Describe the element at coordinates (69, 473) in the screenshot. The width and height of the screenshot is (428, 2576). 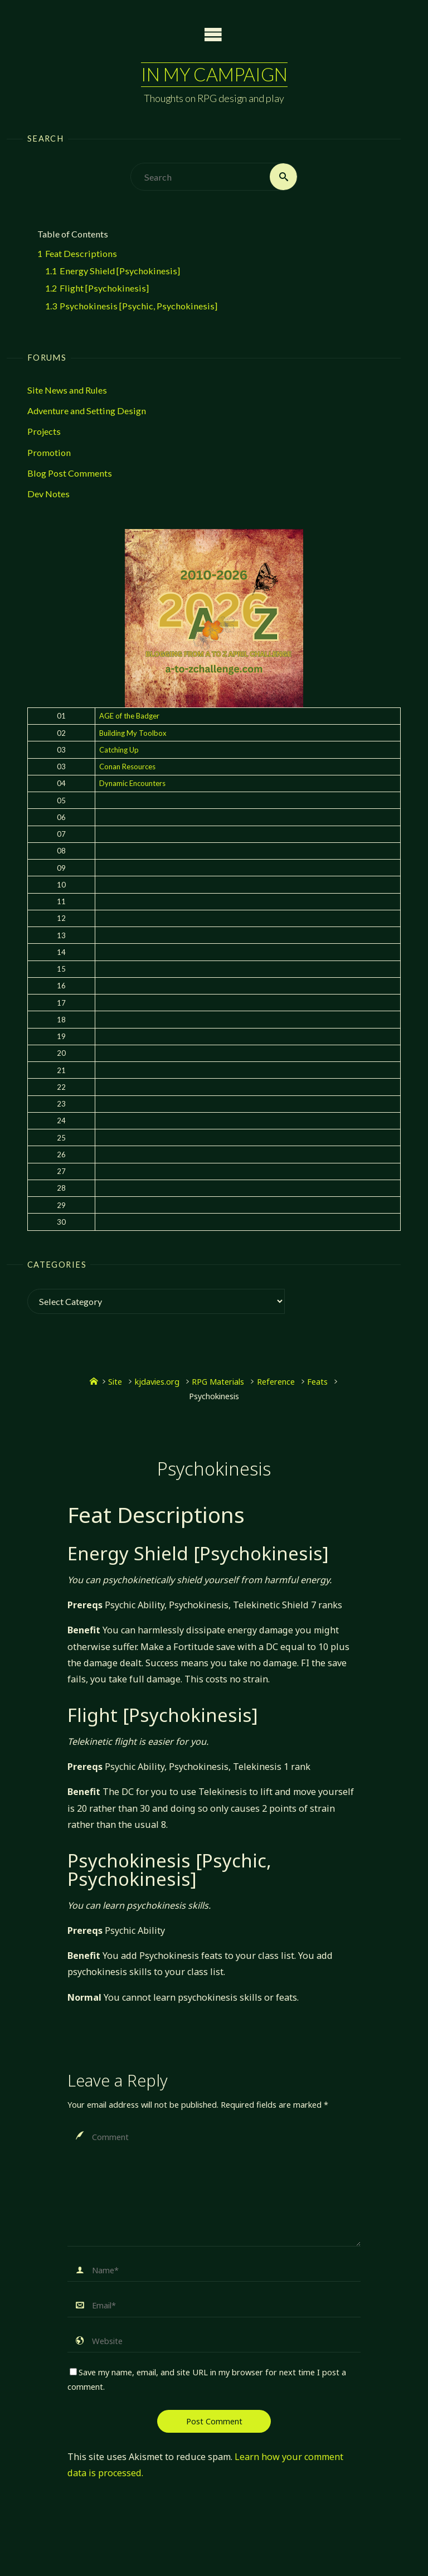
I see `Blog Post Comments` at that location.